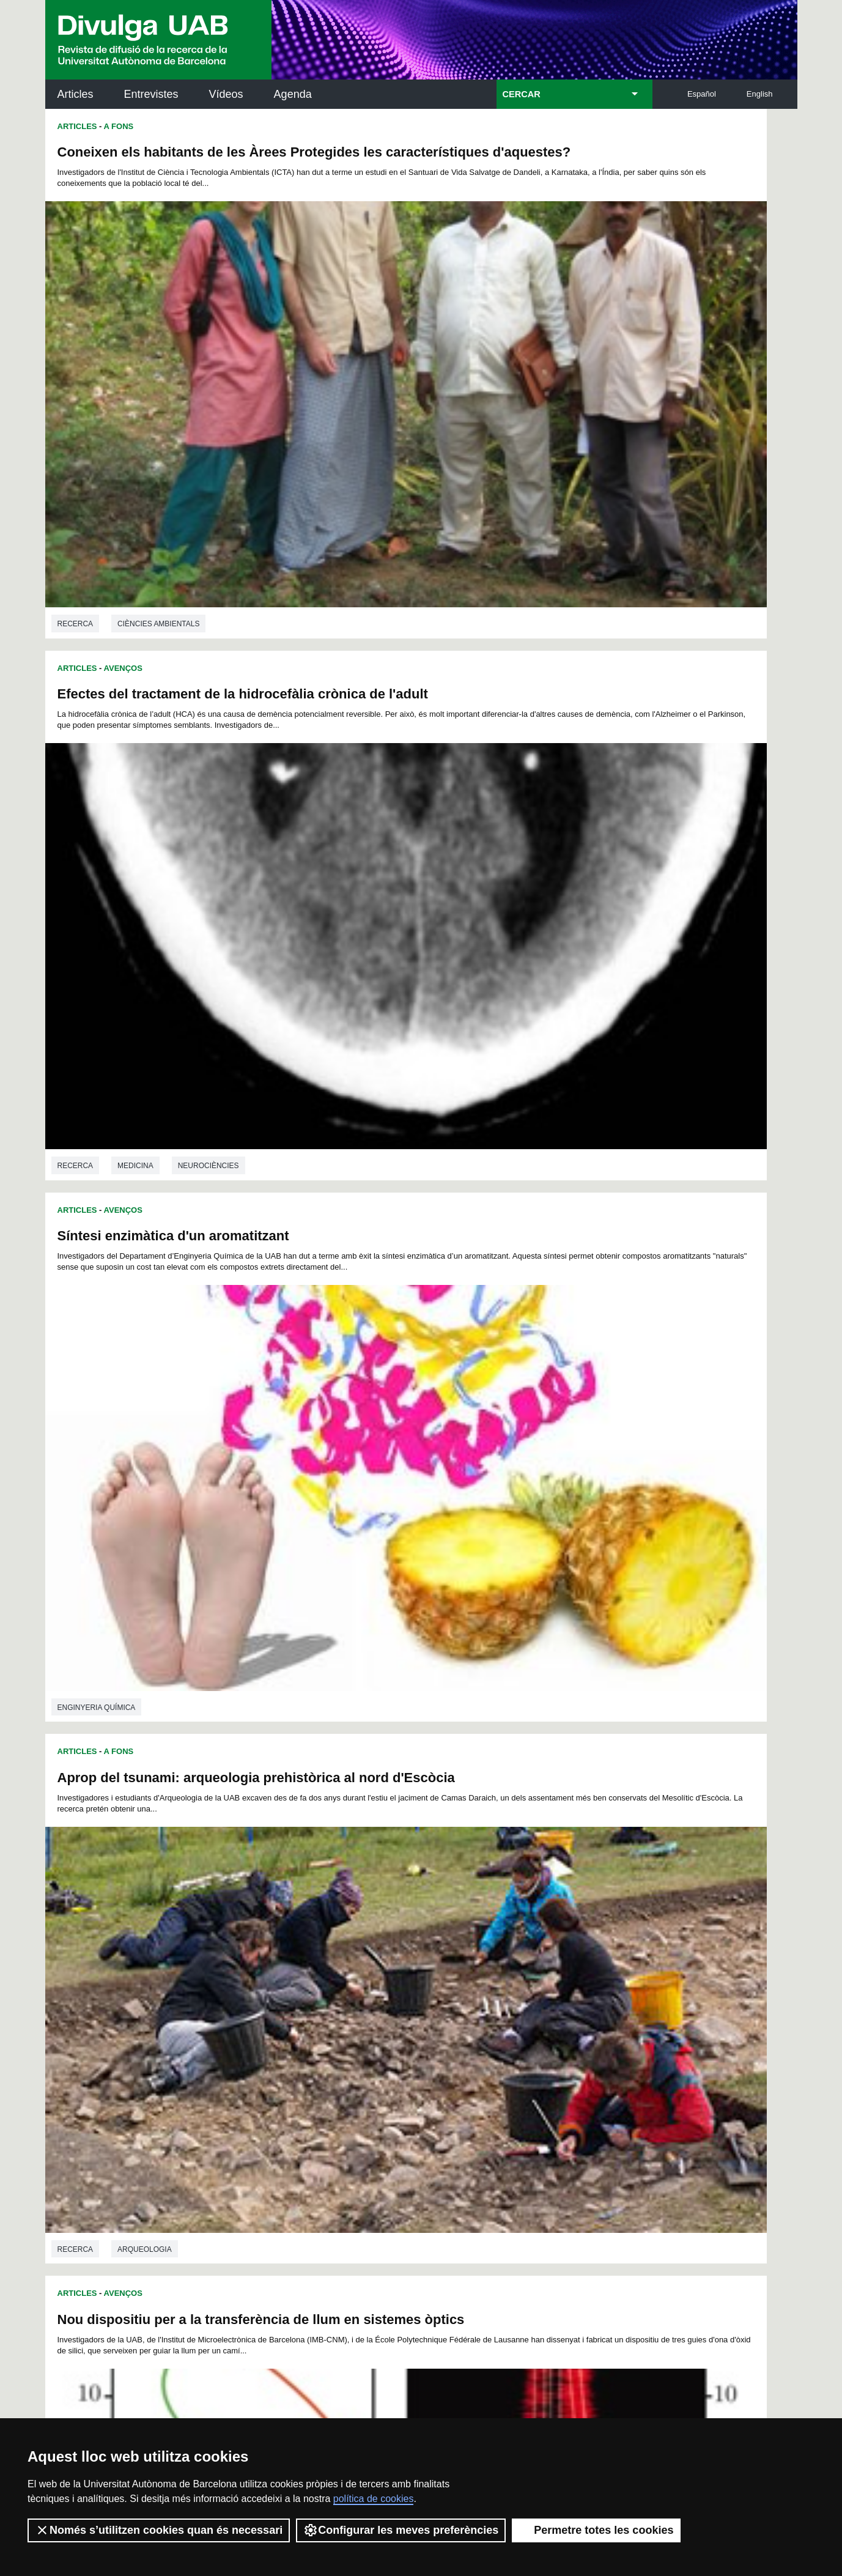  Describe the element at coordinates (574, 1985) in the screenshot. I see `148` at that location.